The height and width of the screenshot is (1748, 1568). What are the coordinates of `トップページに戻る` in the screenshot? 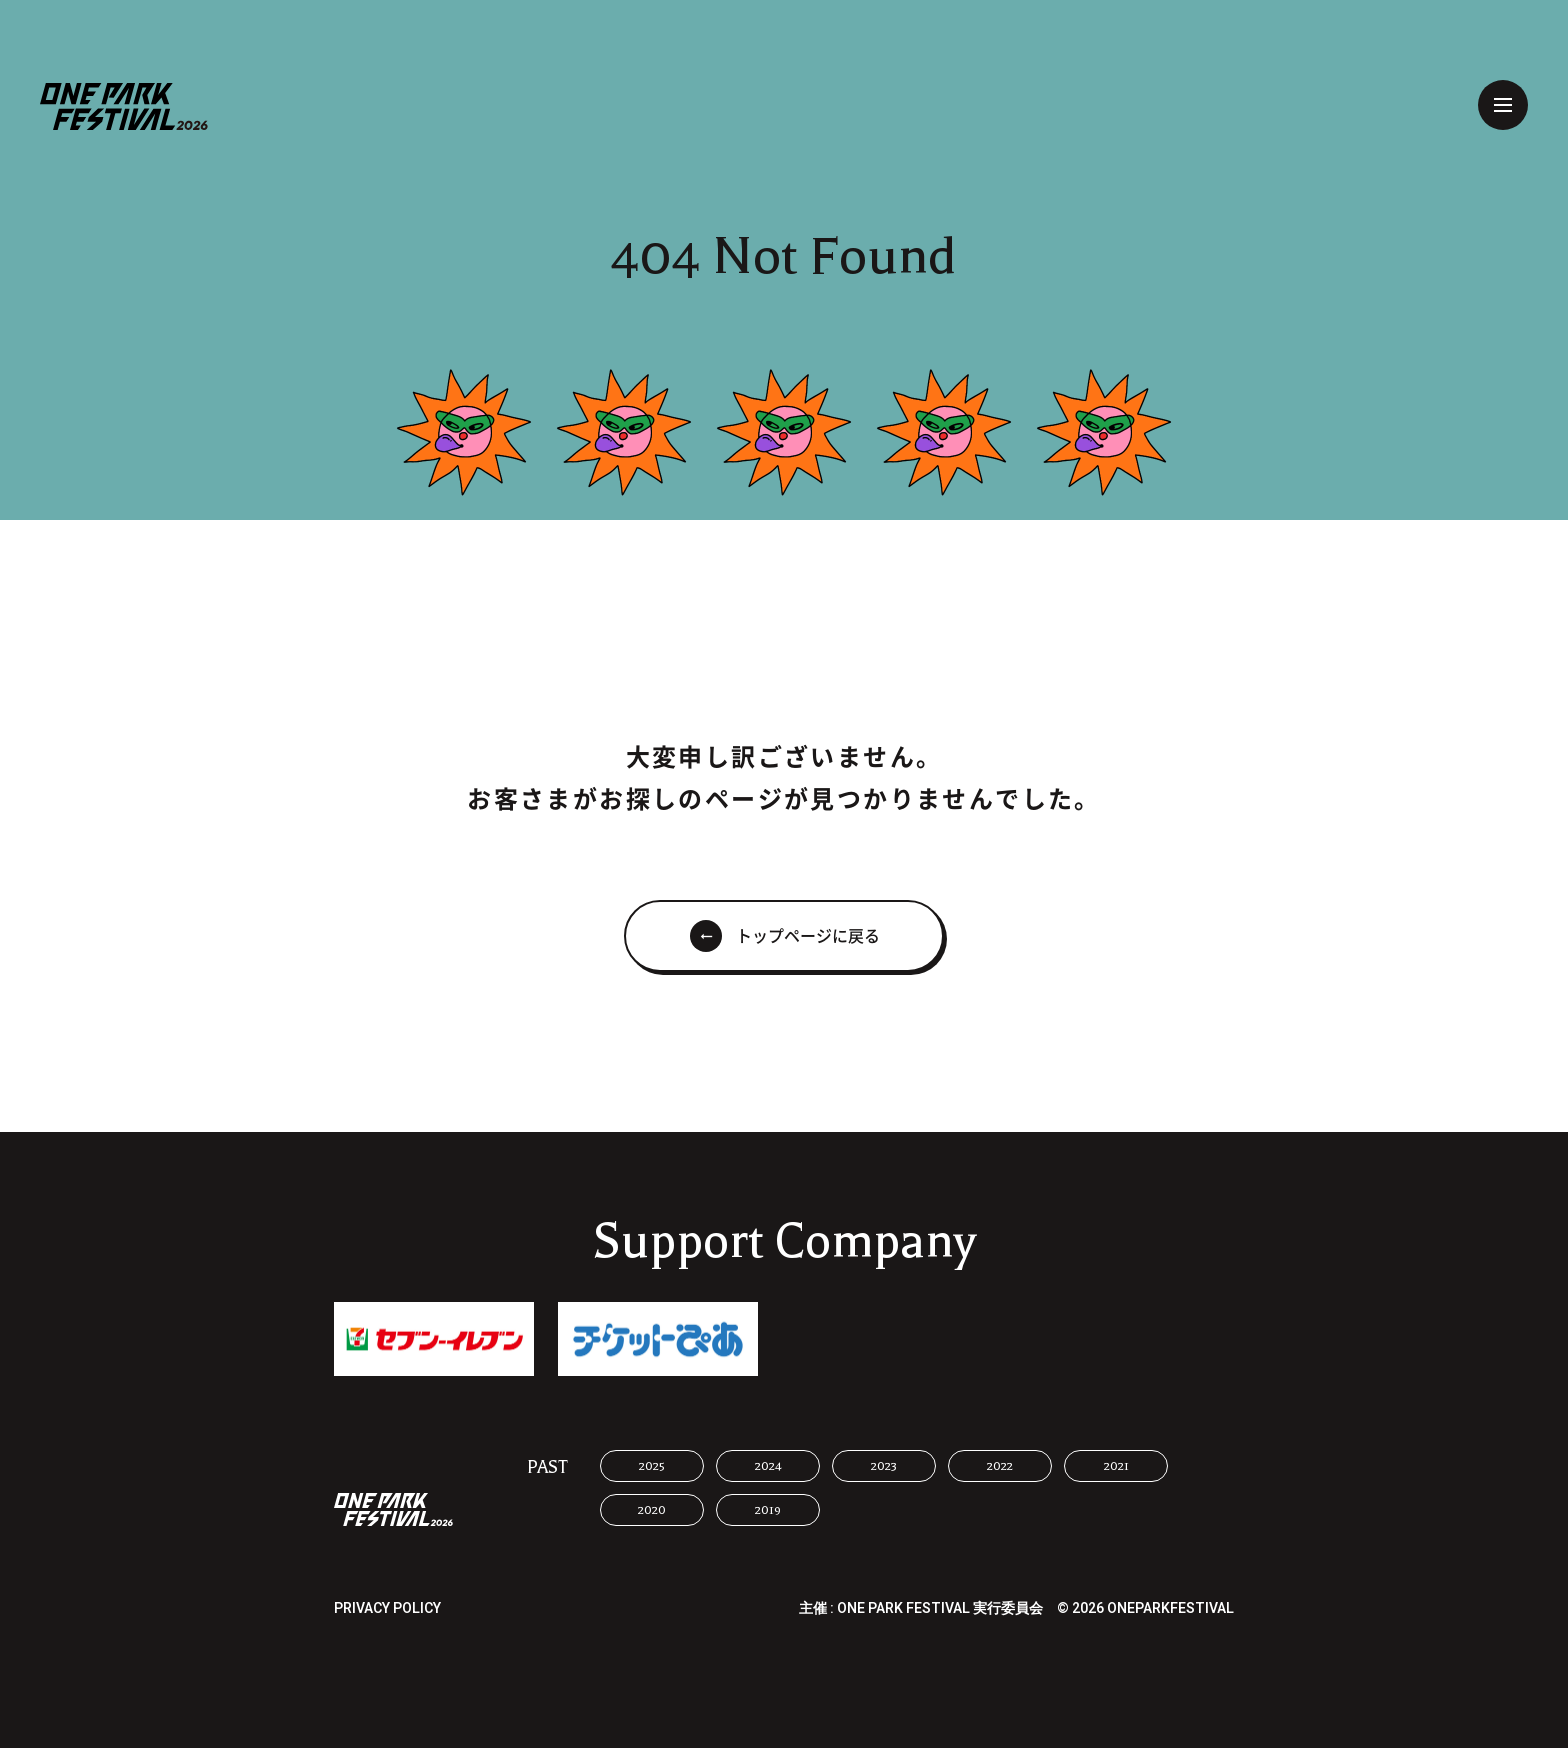 It's located at (808, 936).